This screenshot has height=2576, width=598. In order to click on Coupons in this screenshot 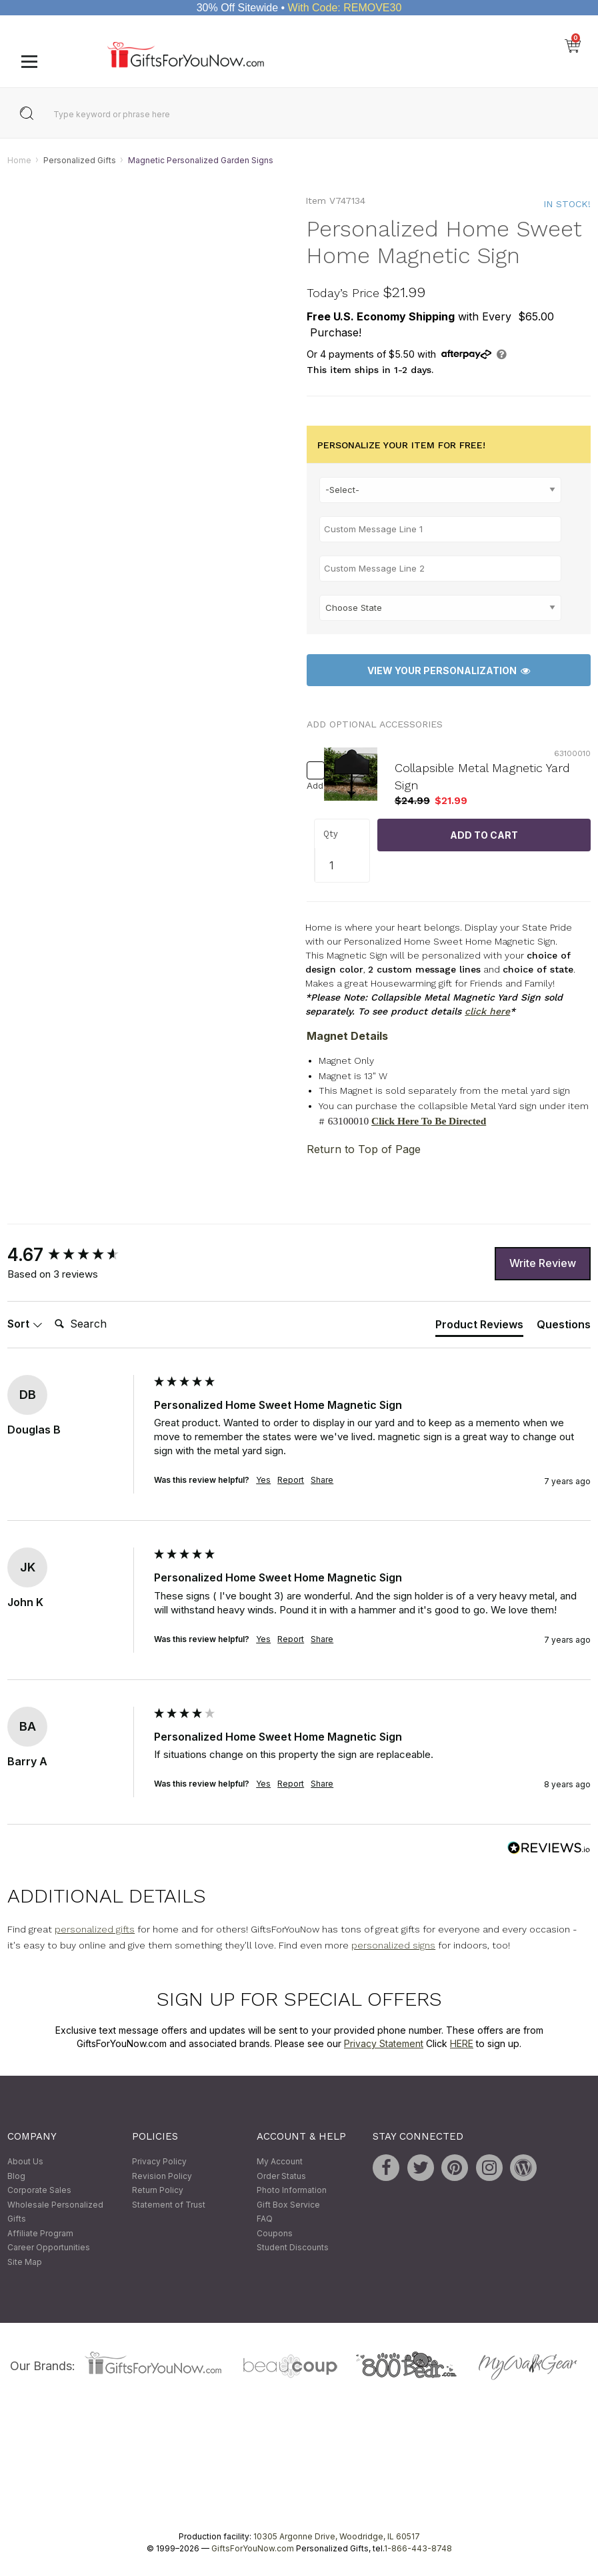, I will do `click(275, 2233)`.